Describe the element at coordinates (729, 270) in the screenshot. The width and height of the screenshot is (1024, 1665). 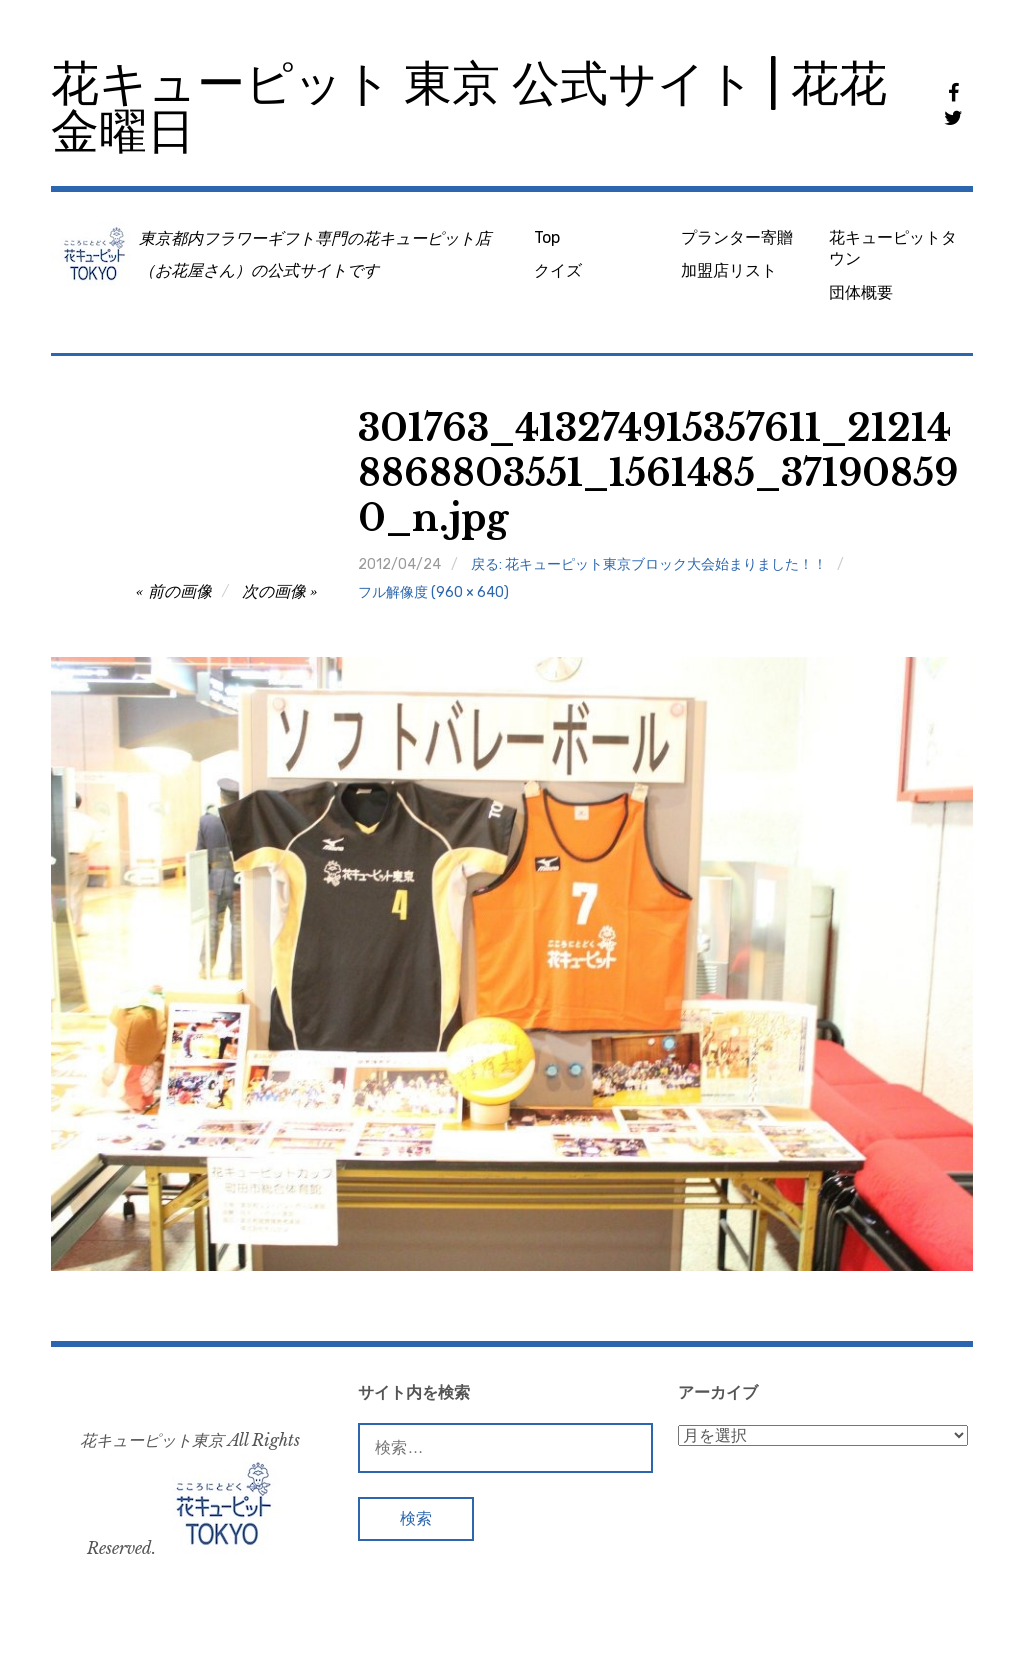
I see `加盟店リスト` at that location.